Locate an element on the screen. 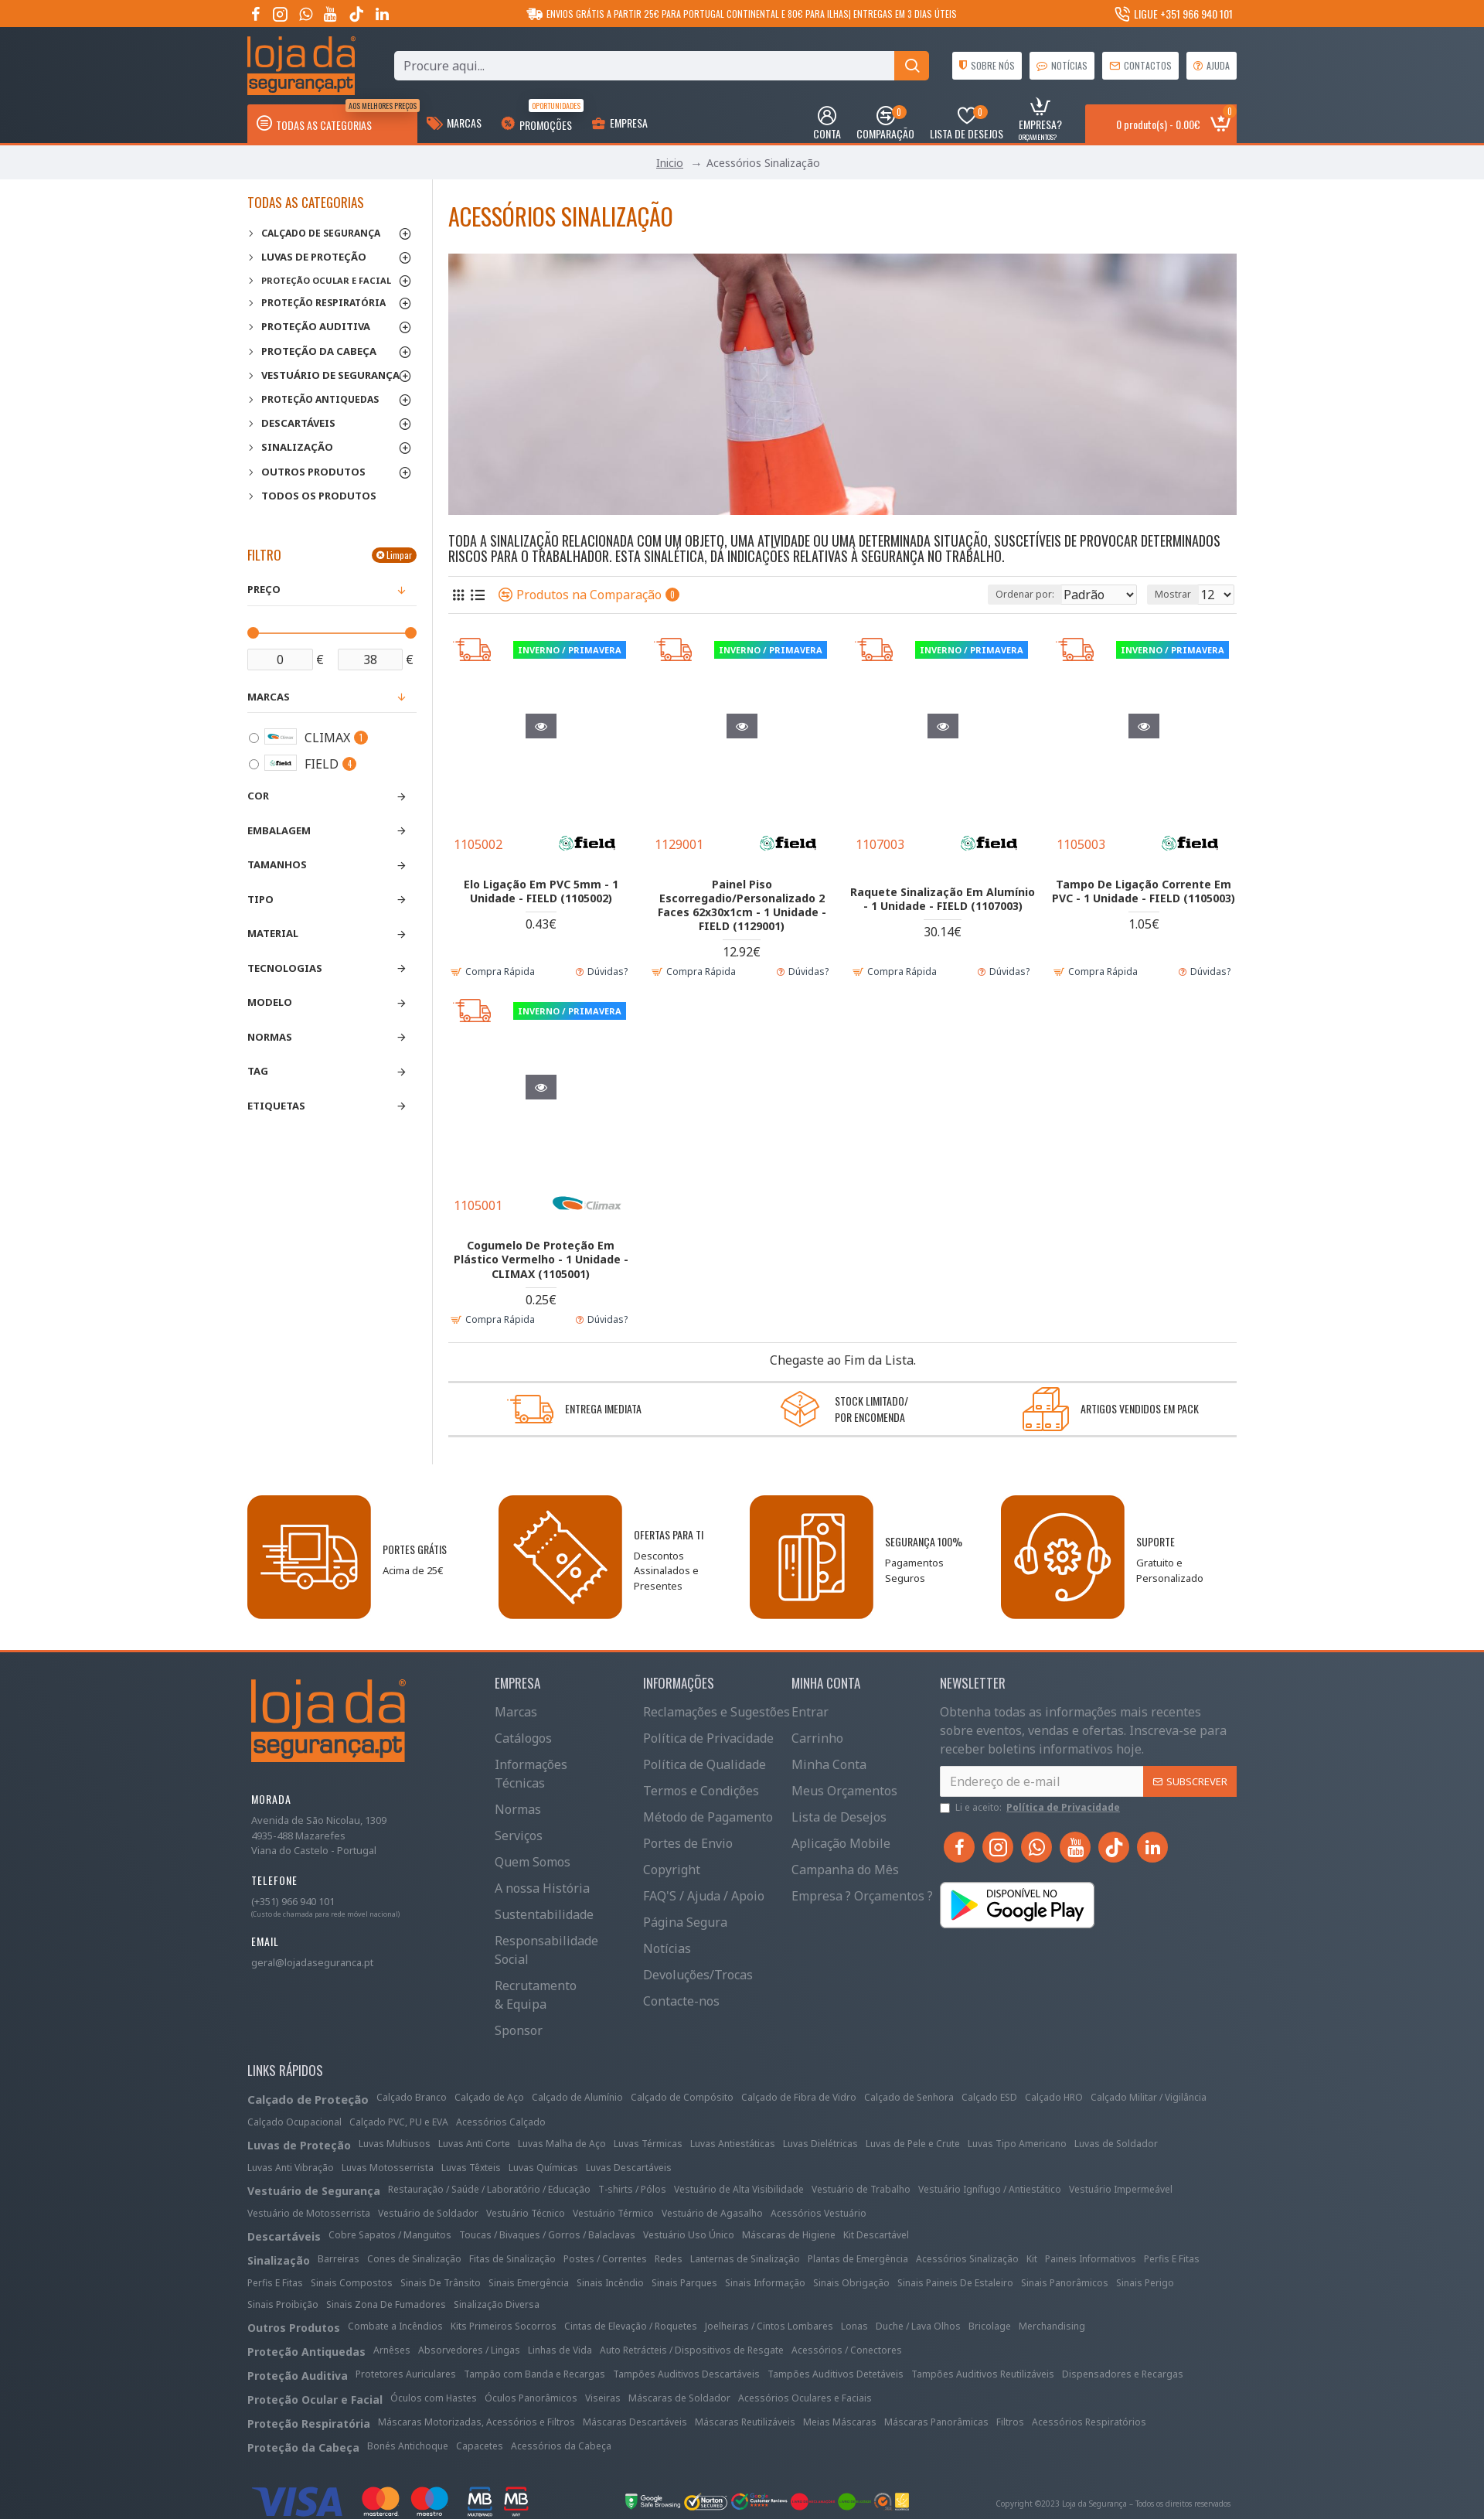 Image resolution: width=1484 pixels, height=2519 pixels. Ordenar por: is located at coordinates (991, 594).